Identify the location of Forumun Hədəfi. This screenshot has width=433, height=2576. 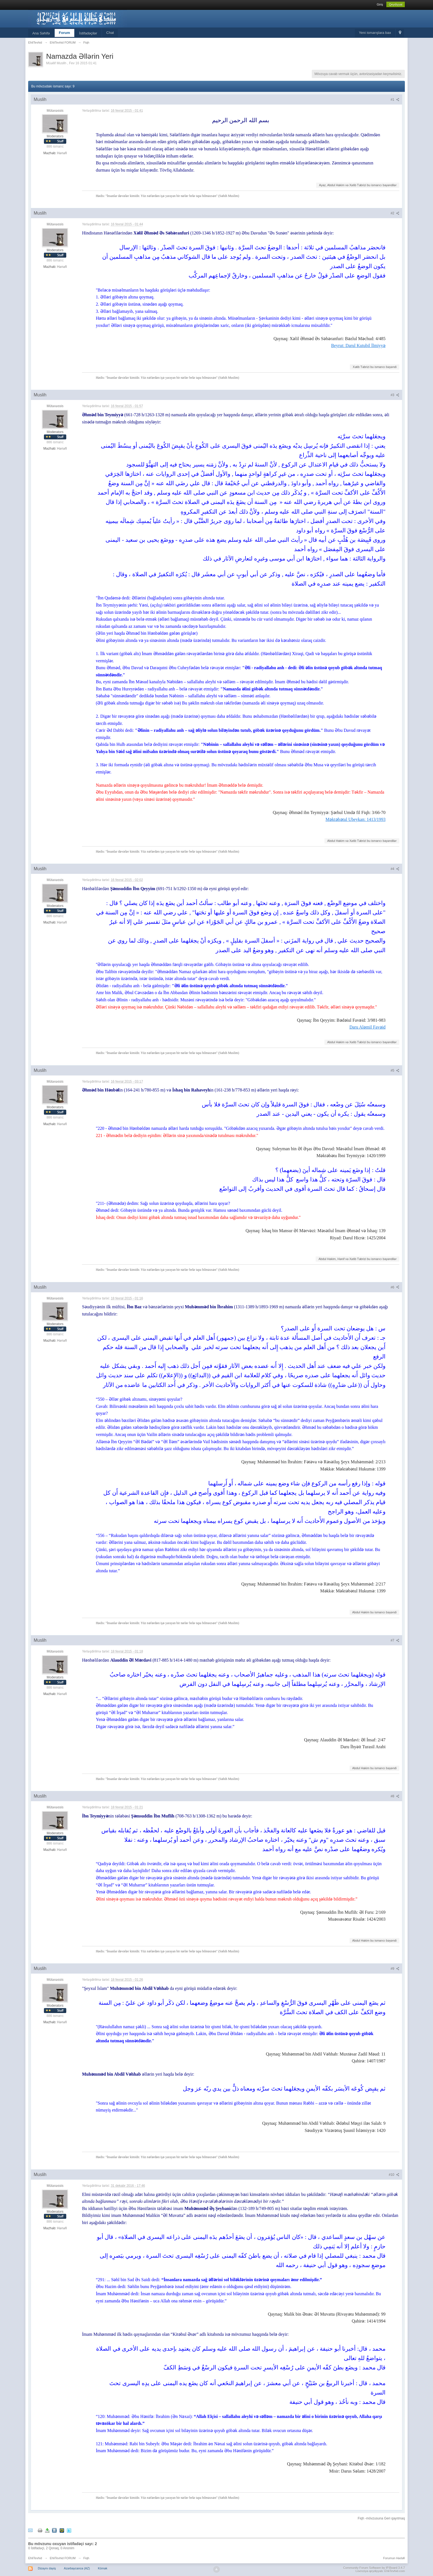
(394, 2558).